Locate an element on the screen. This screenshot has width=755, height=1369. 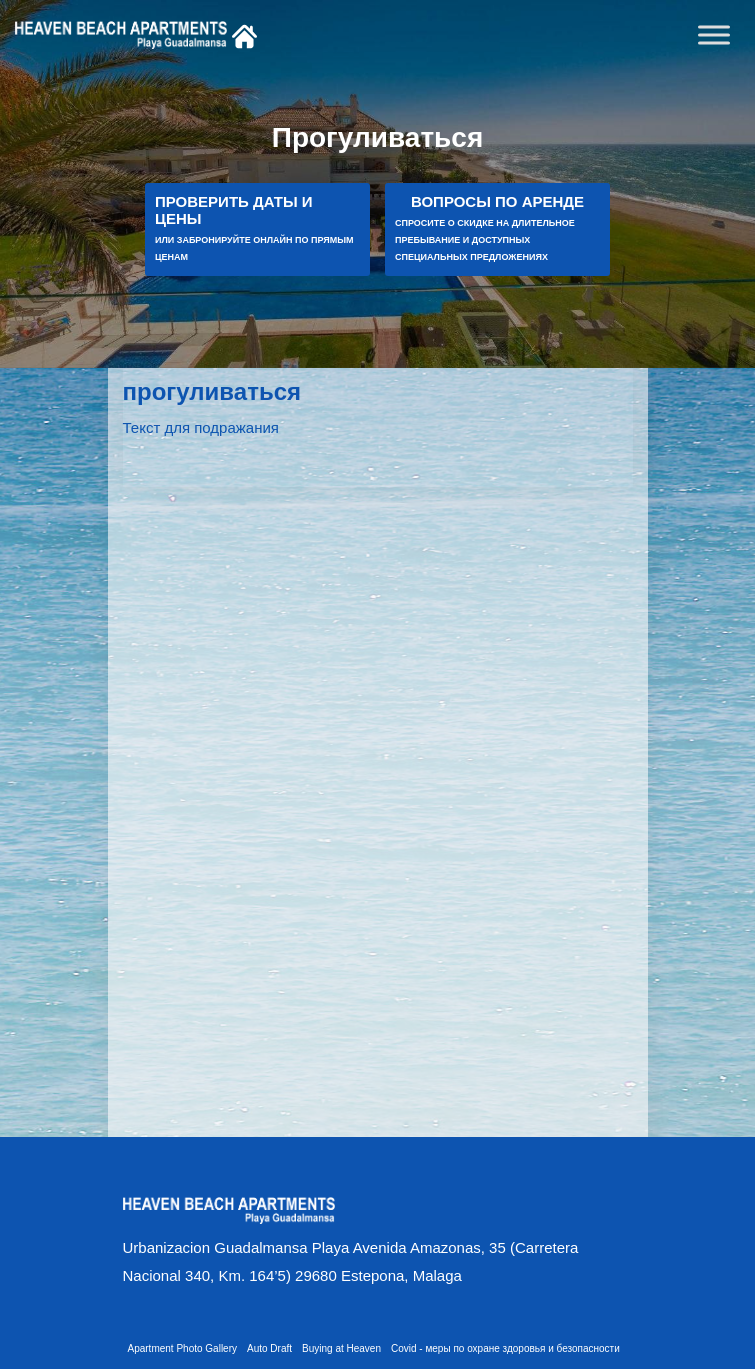
Apartment Photo Gallery is located at coordinates (183, 1348).